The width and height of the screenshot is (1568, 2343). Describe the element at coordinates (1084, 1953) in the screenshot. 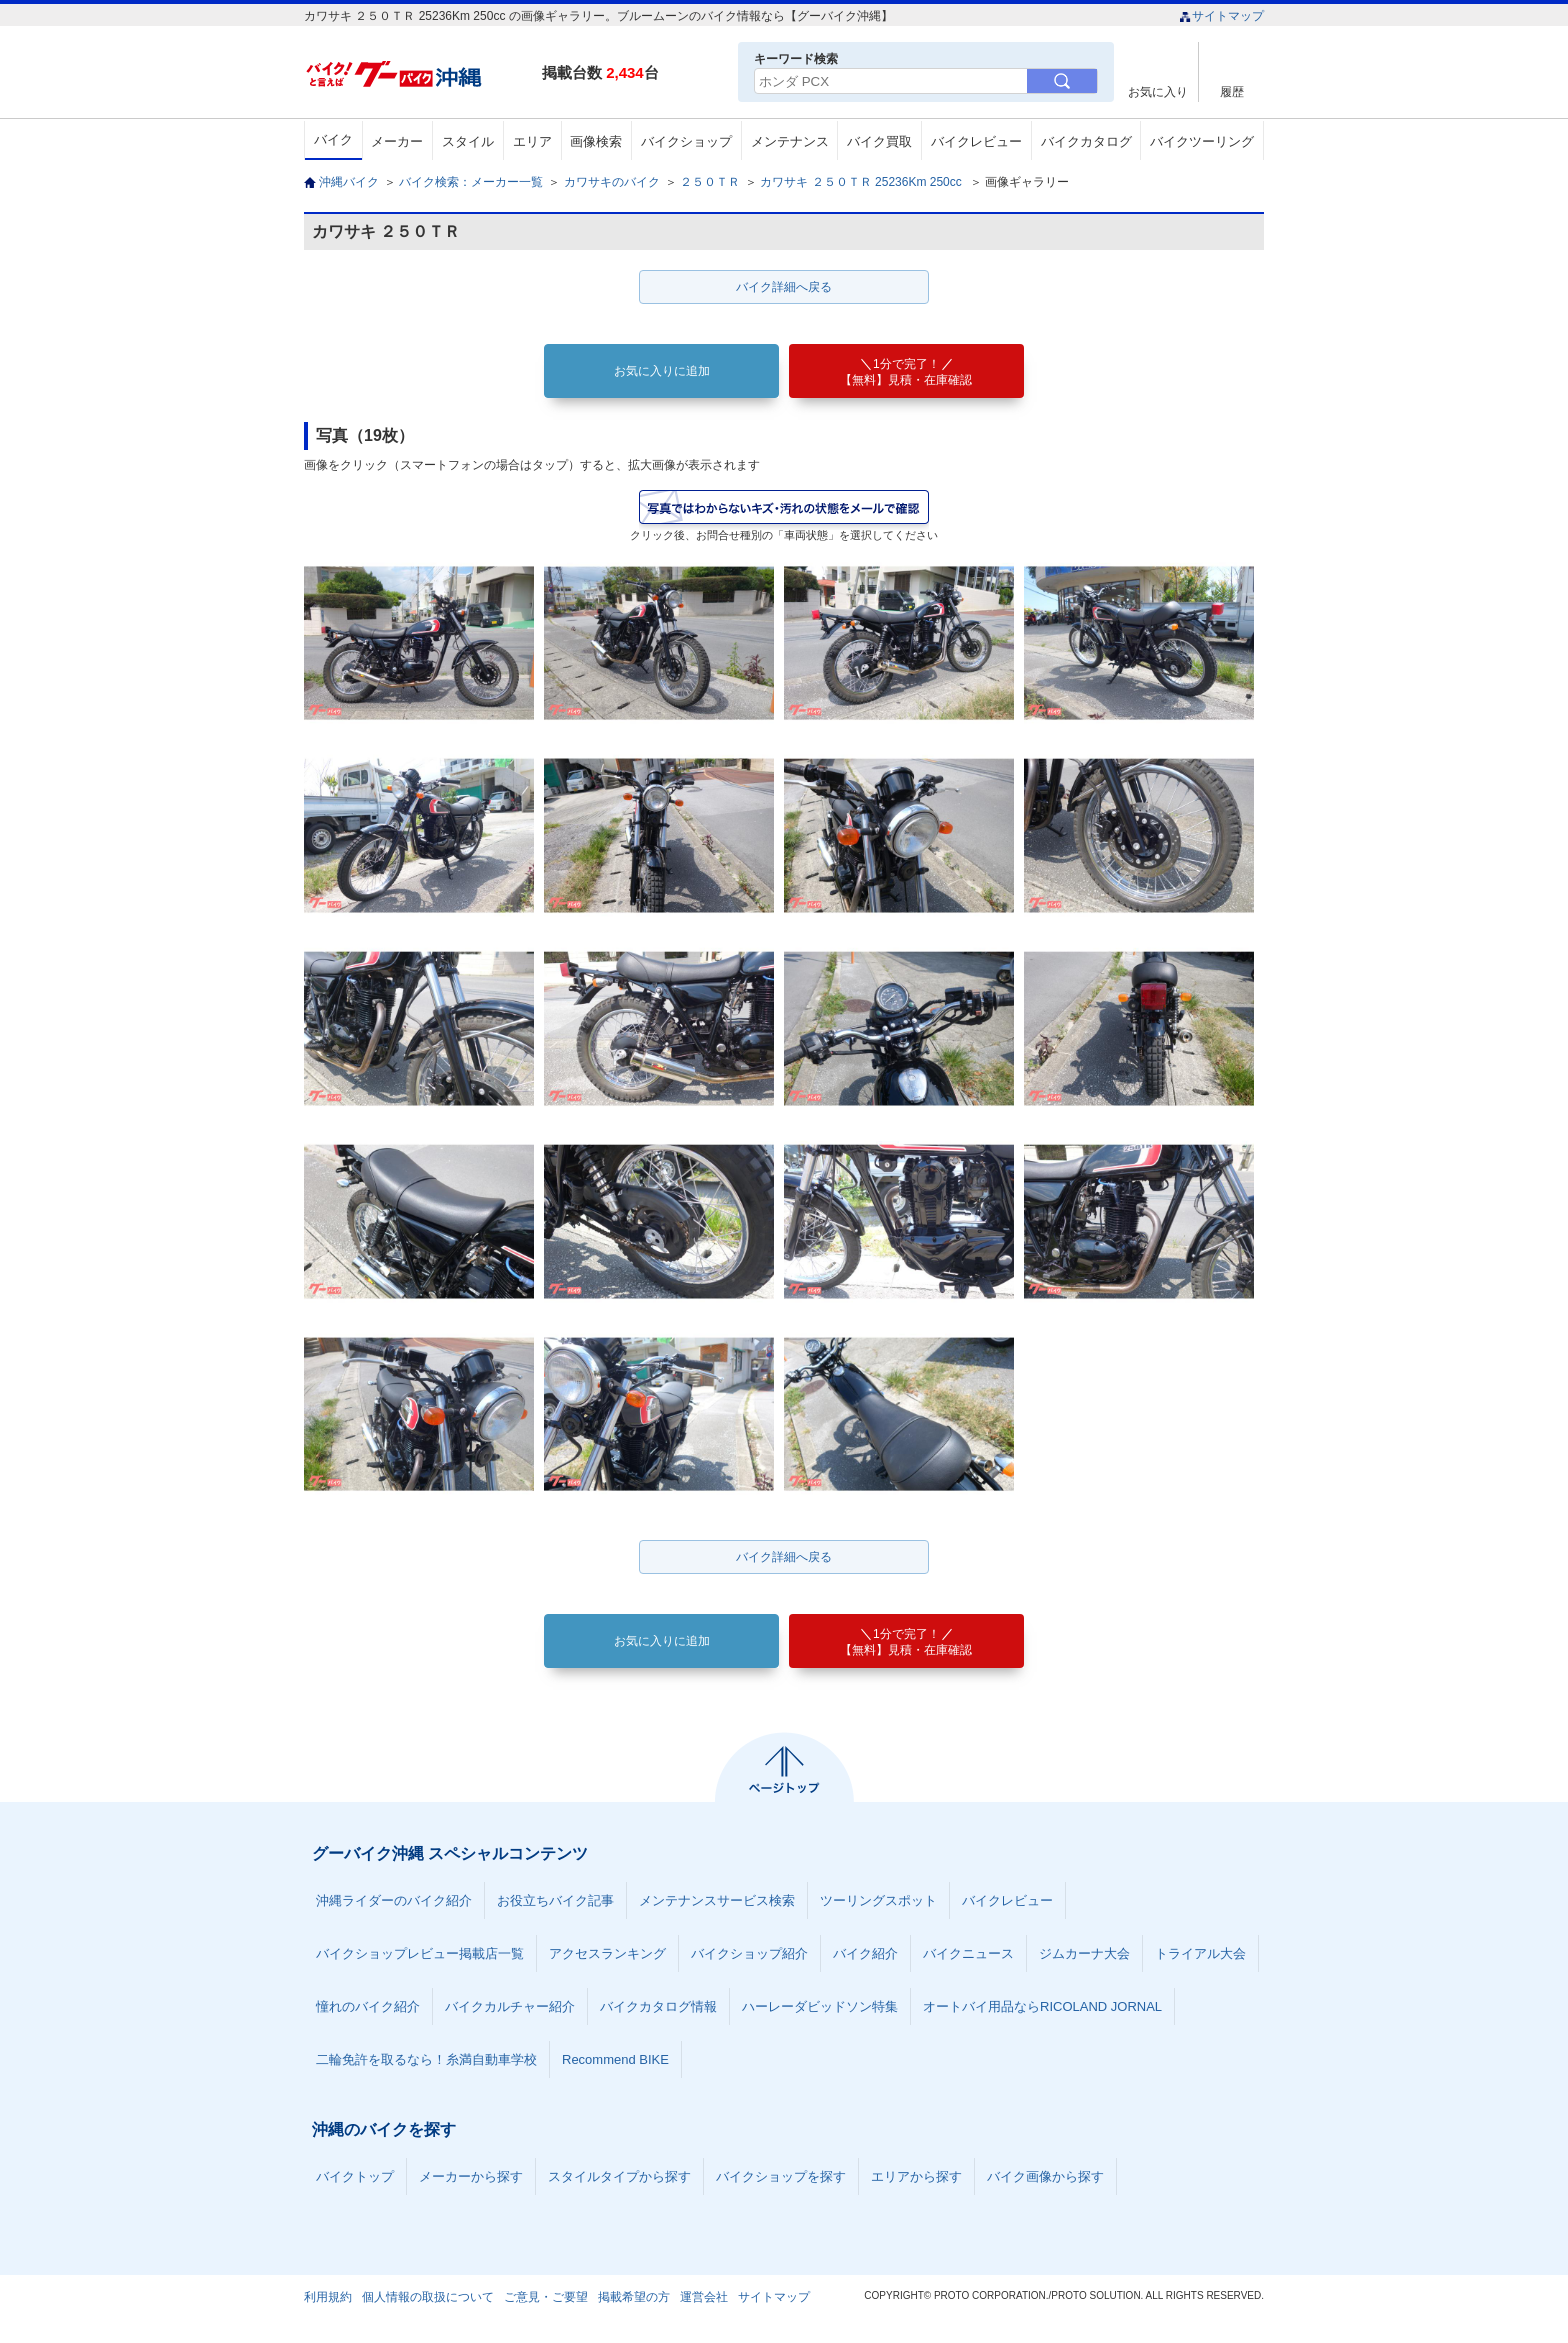

I see `ジムカーナ大会` at that location.